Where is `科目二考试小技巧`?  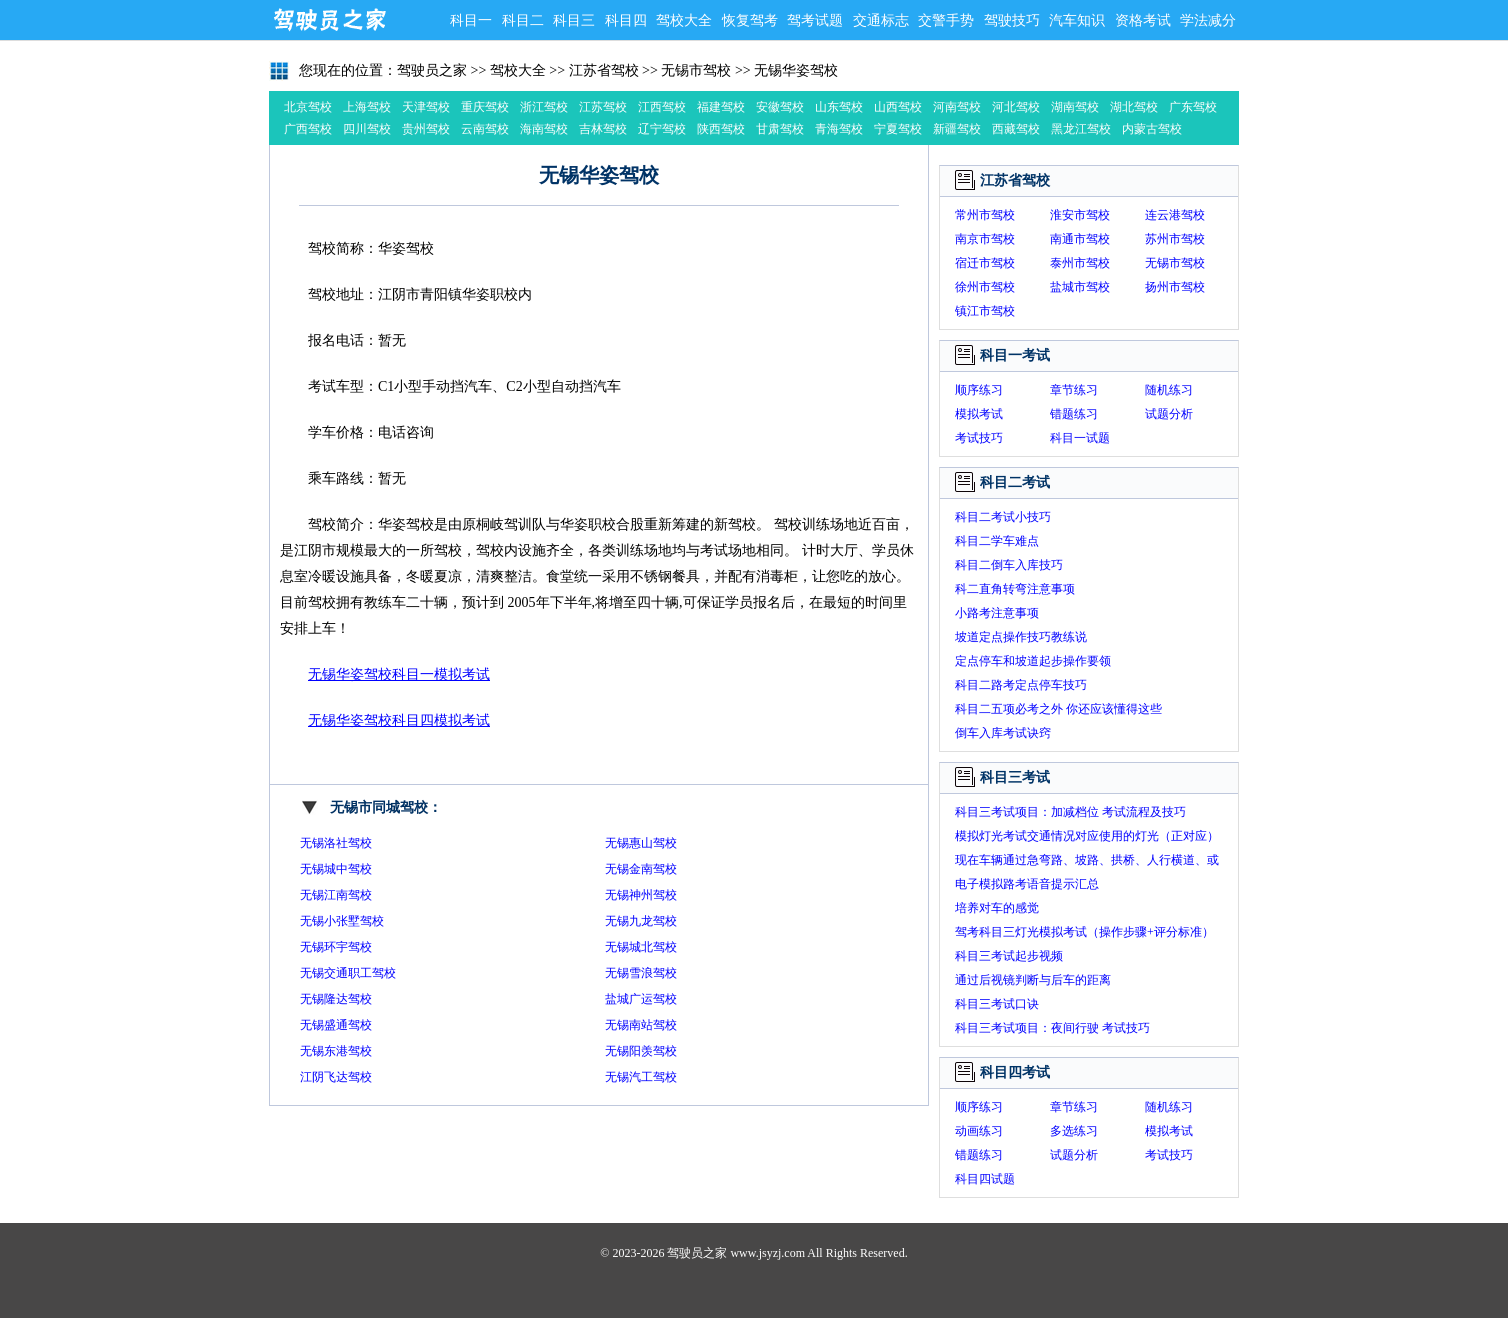
科目二考试小技巧 is located at coordinates (1003, 517).